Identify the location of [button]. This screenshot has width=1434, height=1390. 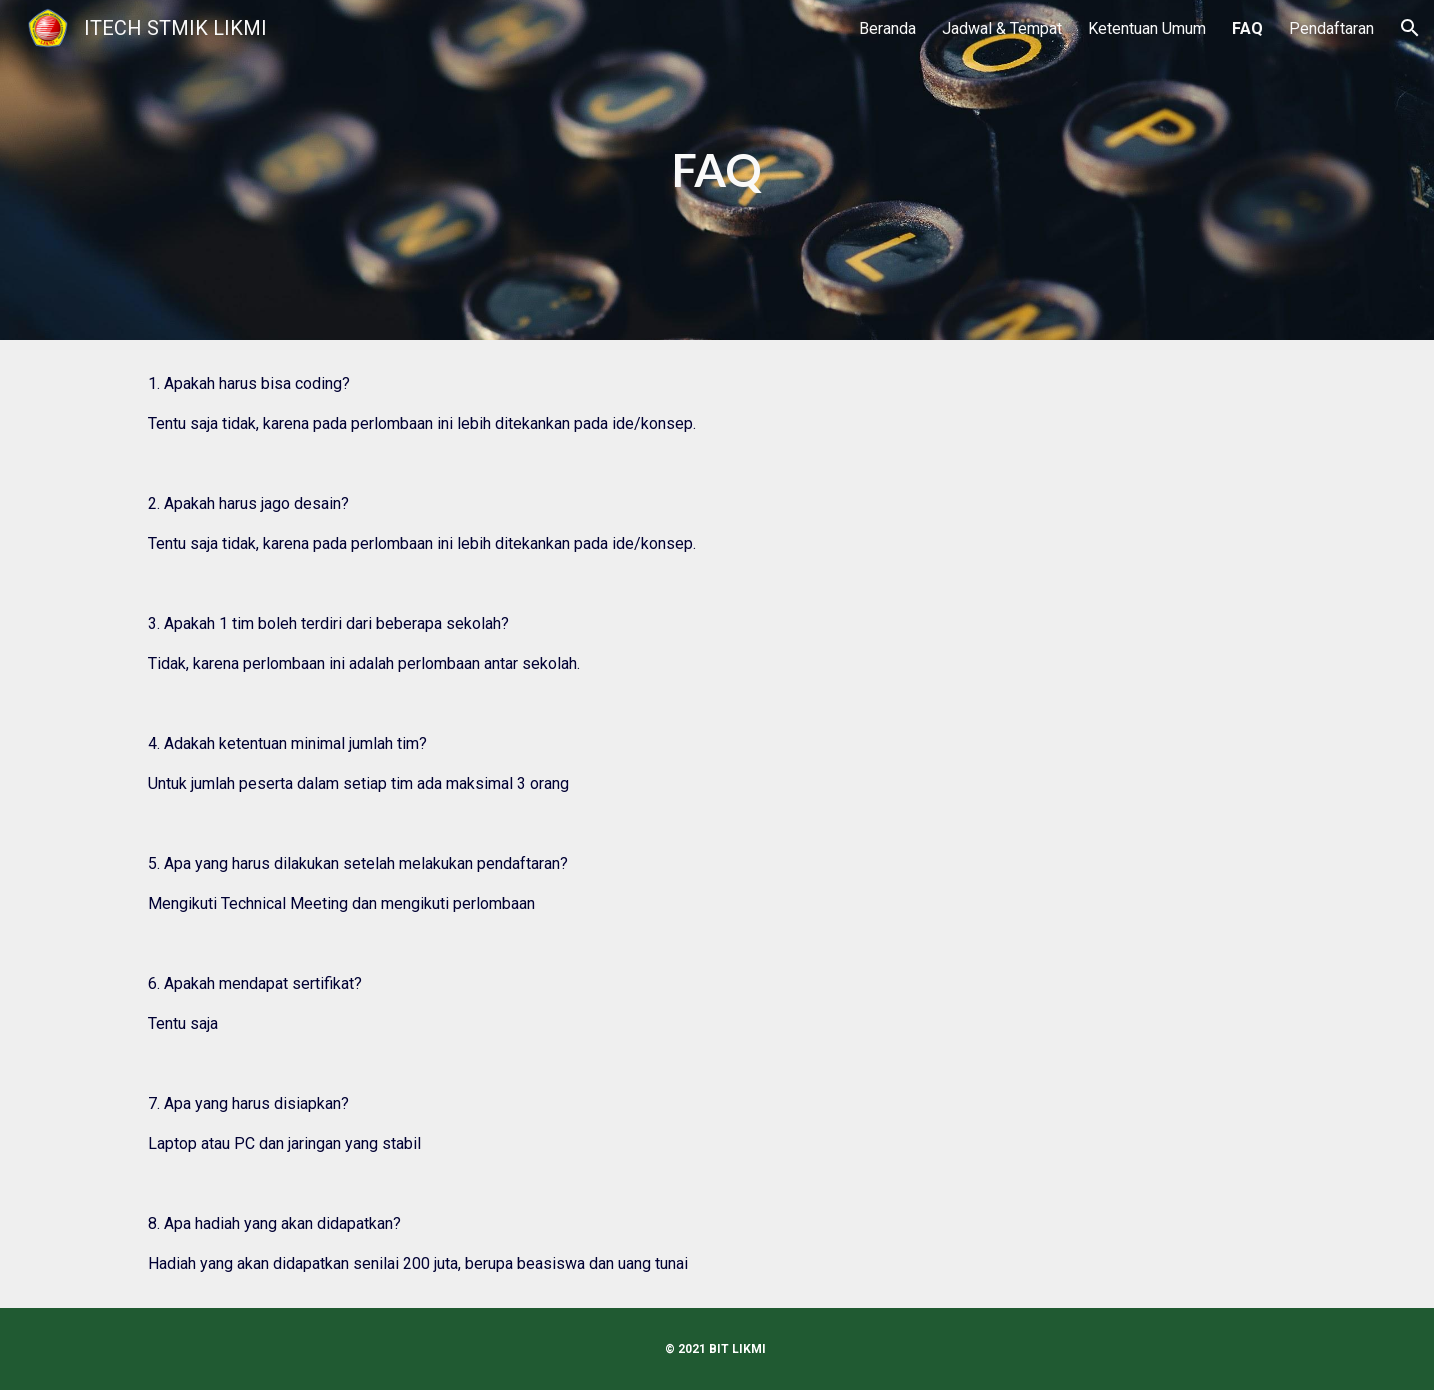
(1410, 28).